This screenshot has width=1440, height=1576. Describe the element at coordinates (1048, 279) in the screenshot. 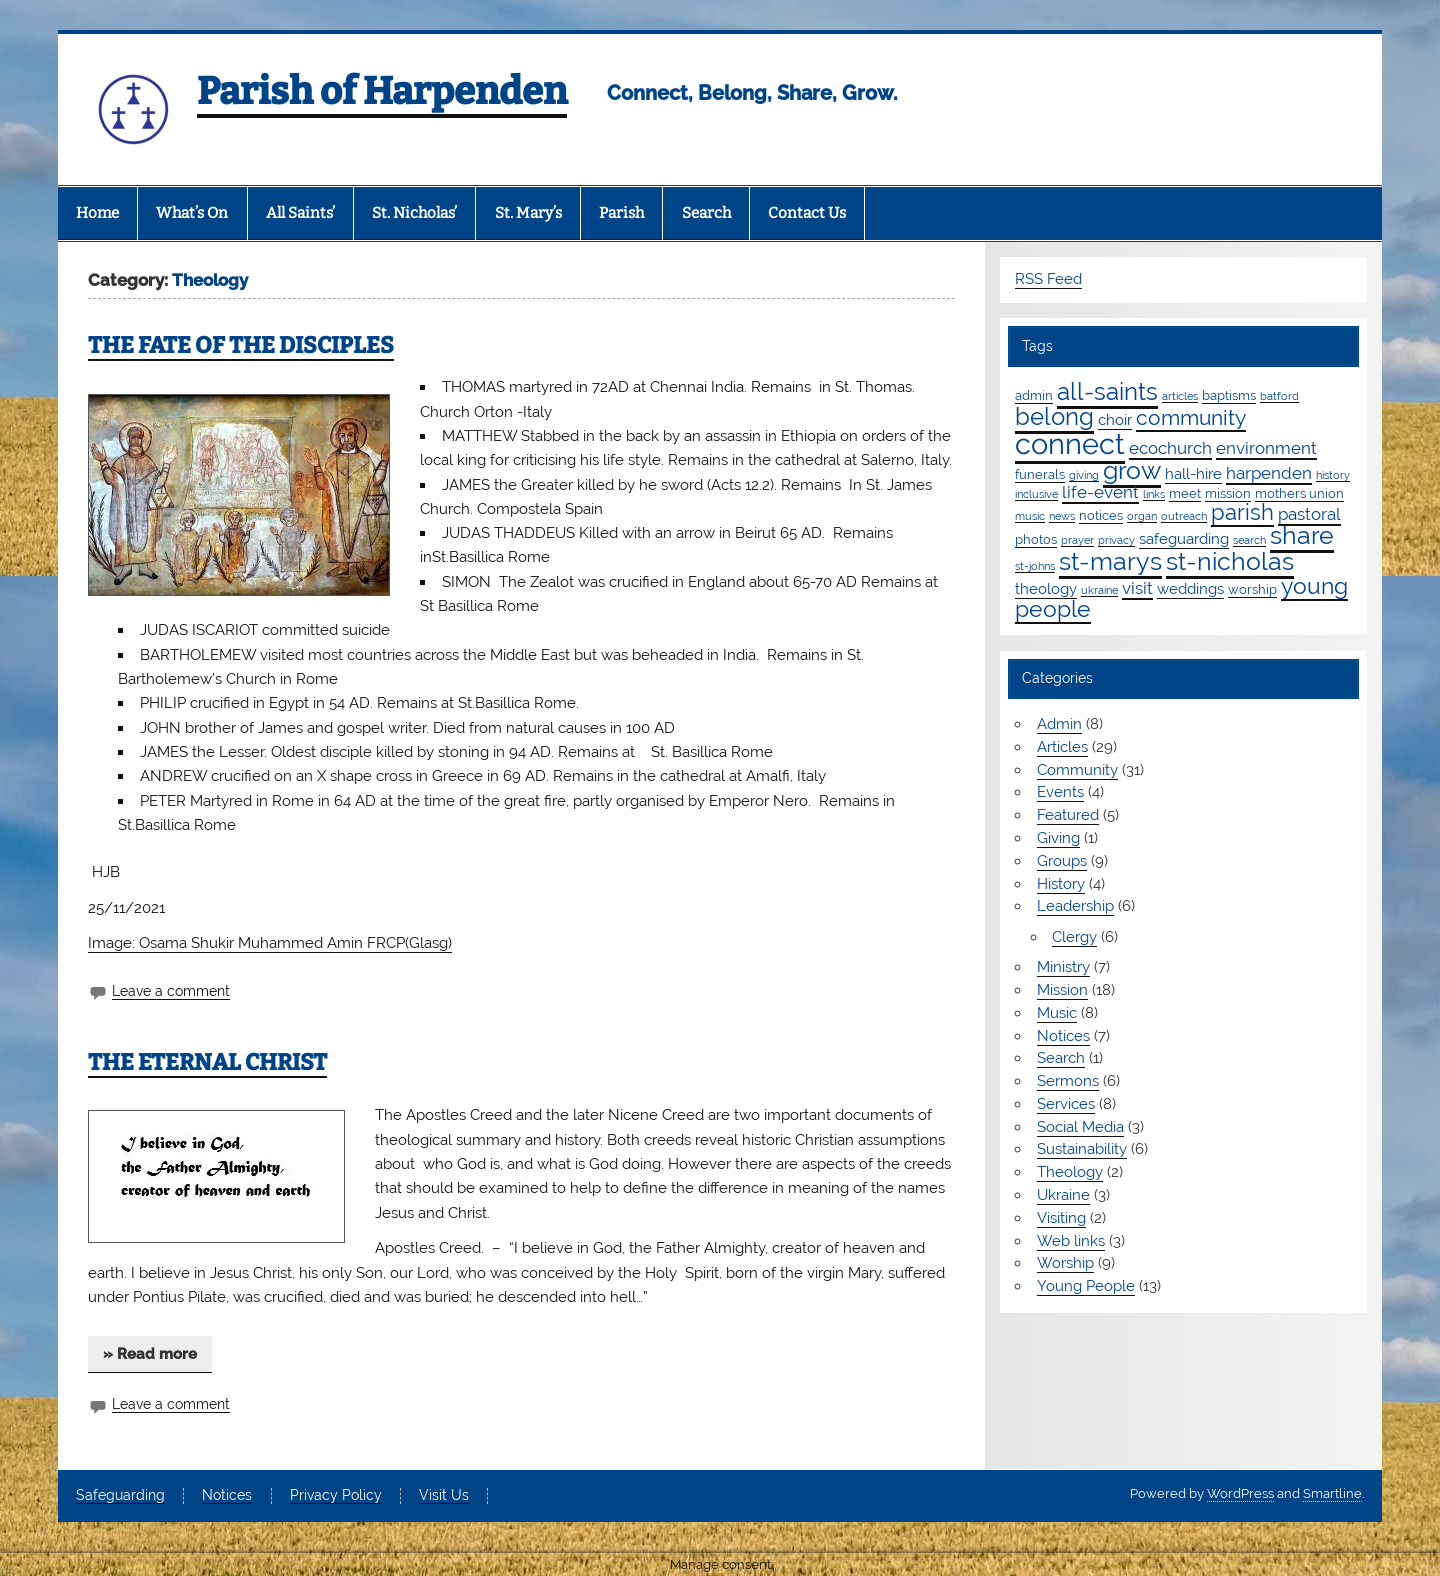

I see `RSS Feed` at that location.